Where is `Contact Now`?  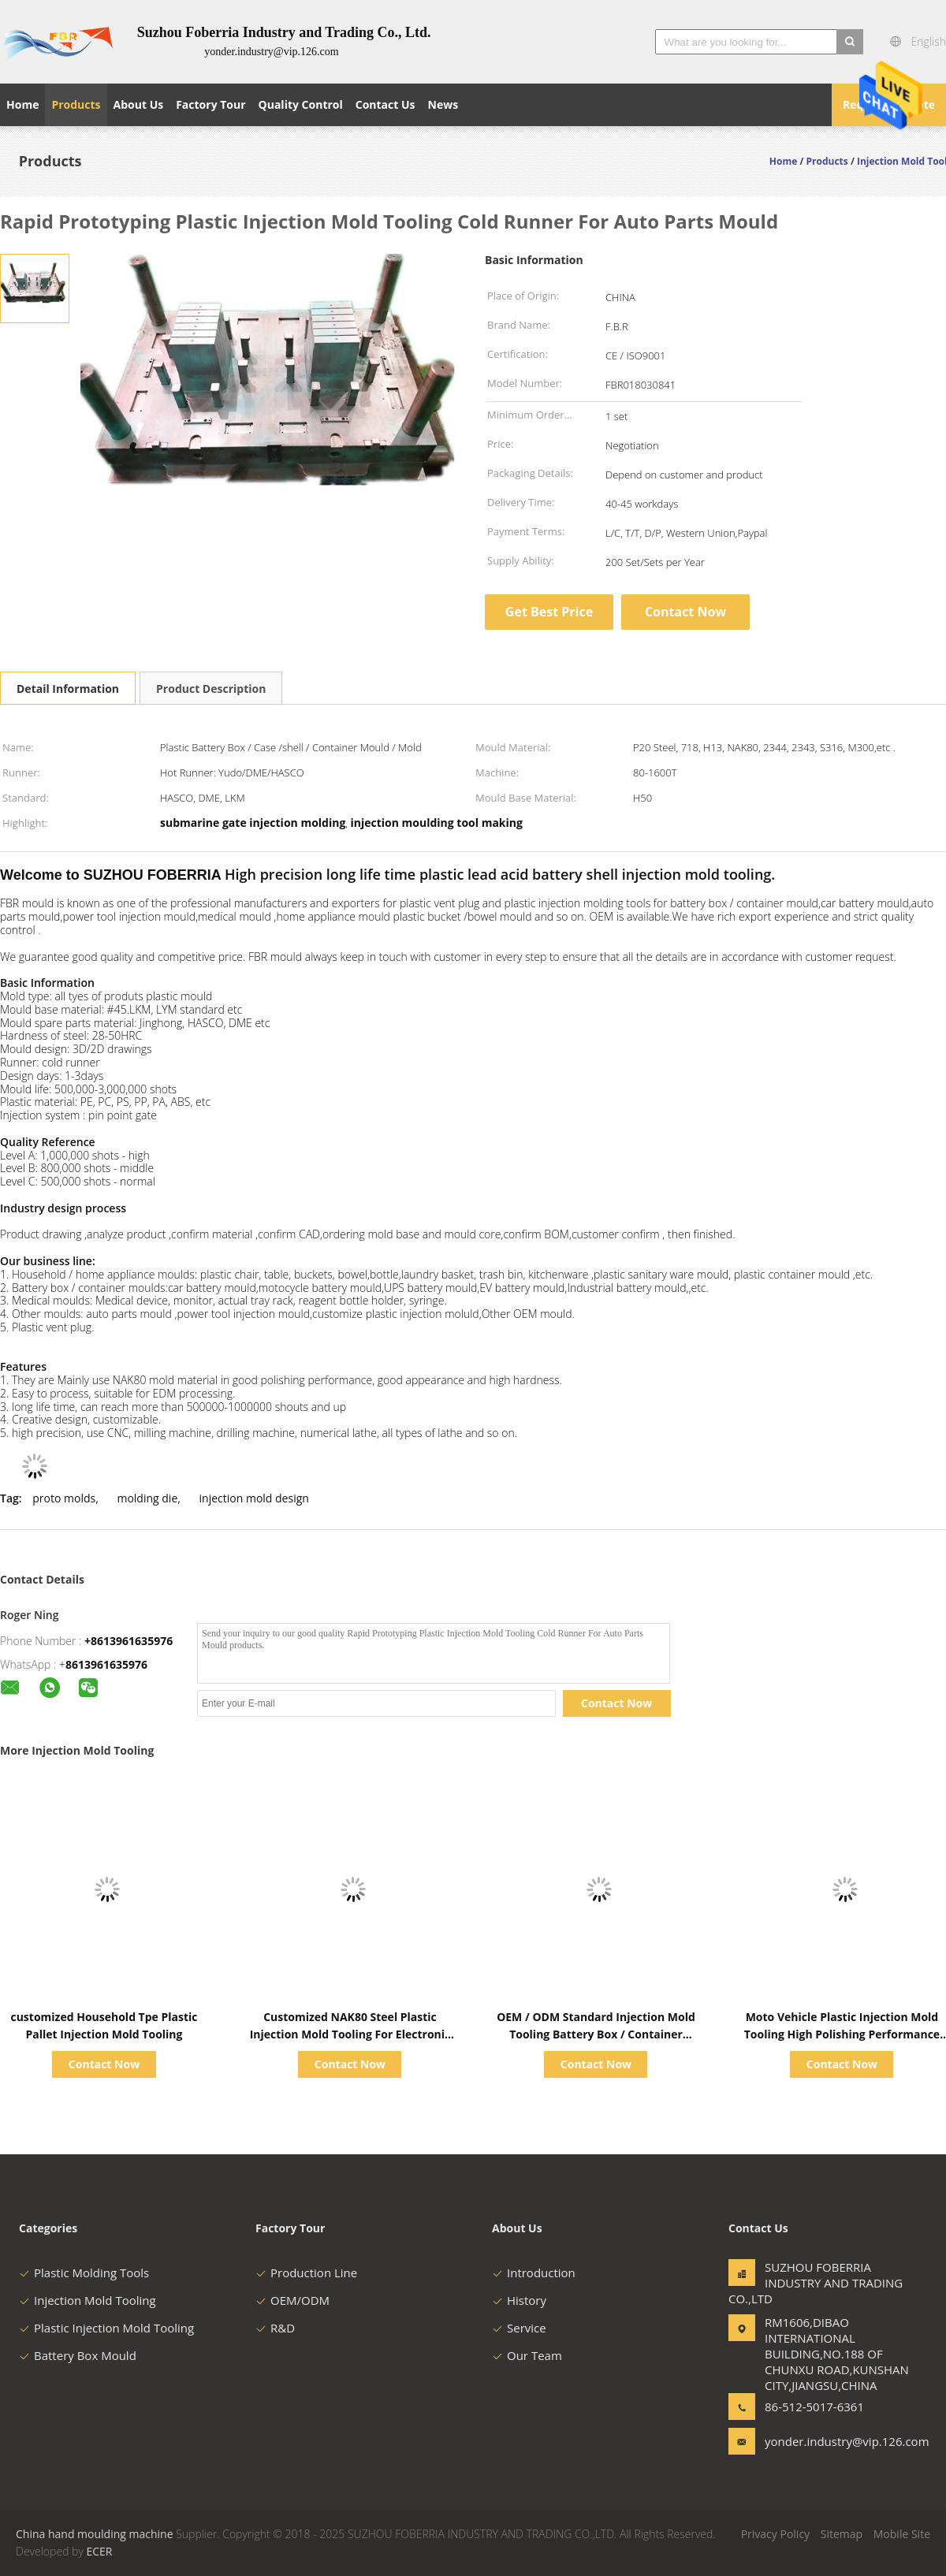 Contact Now is located at coordinates (685, 611).